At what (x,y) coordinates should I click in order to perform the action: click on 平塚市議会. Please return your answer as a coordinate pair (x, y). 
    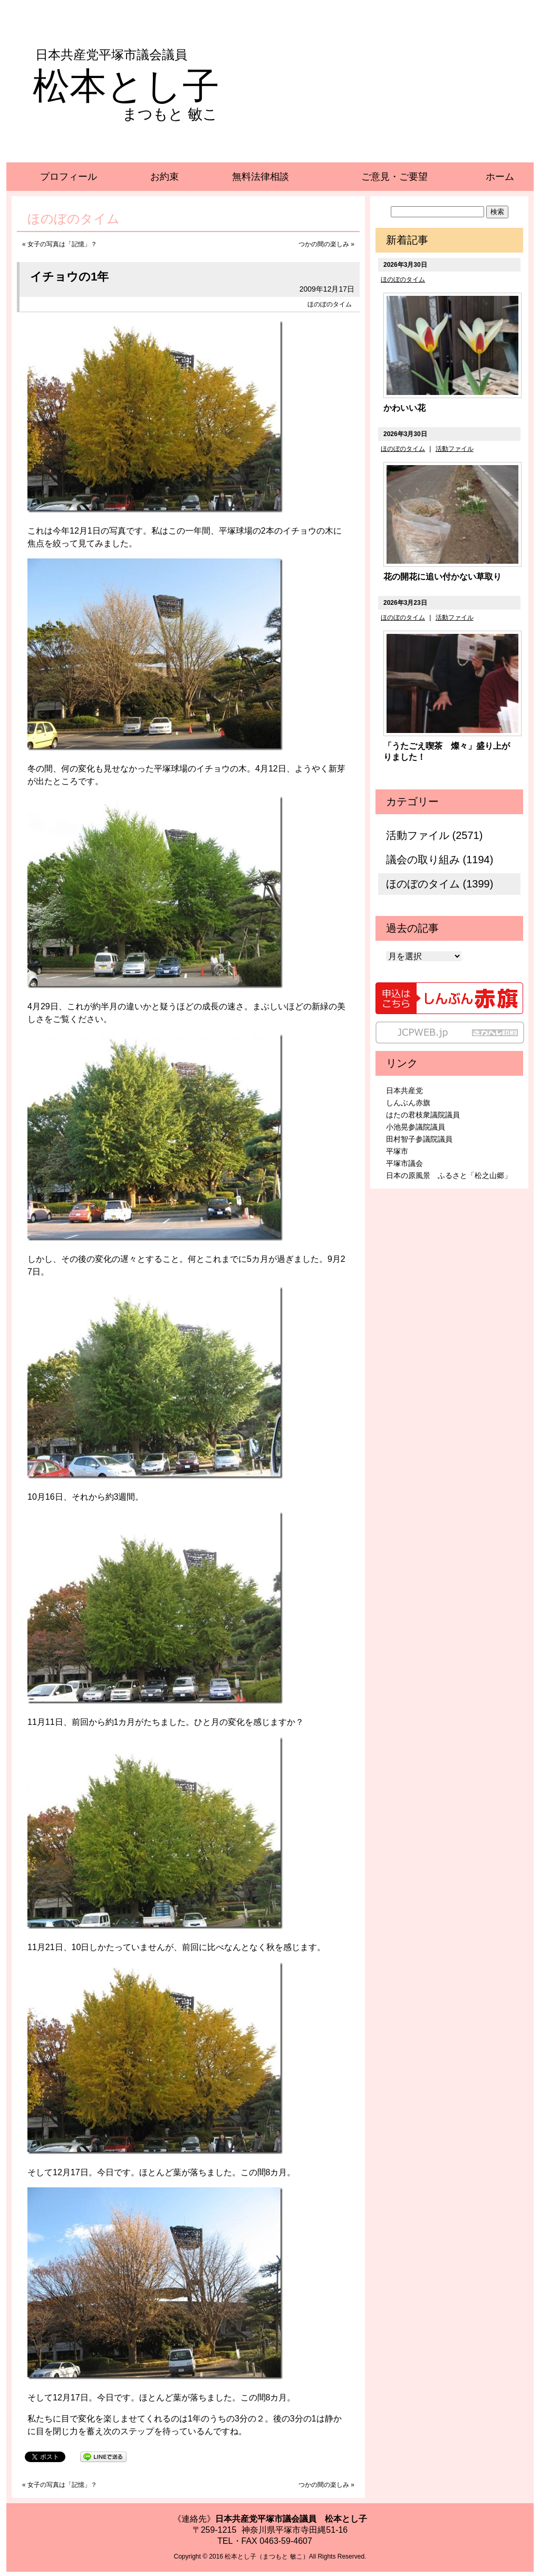
    Looking at the image, I should click on (404, 1163).